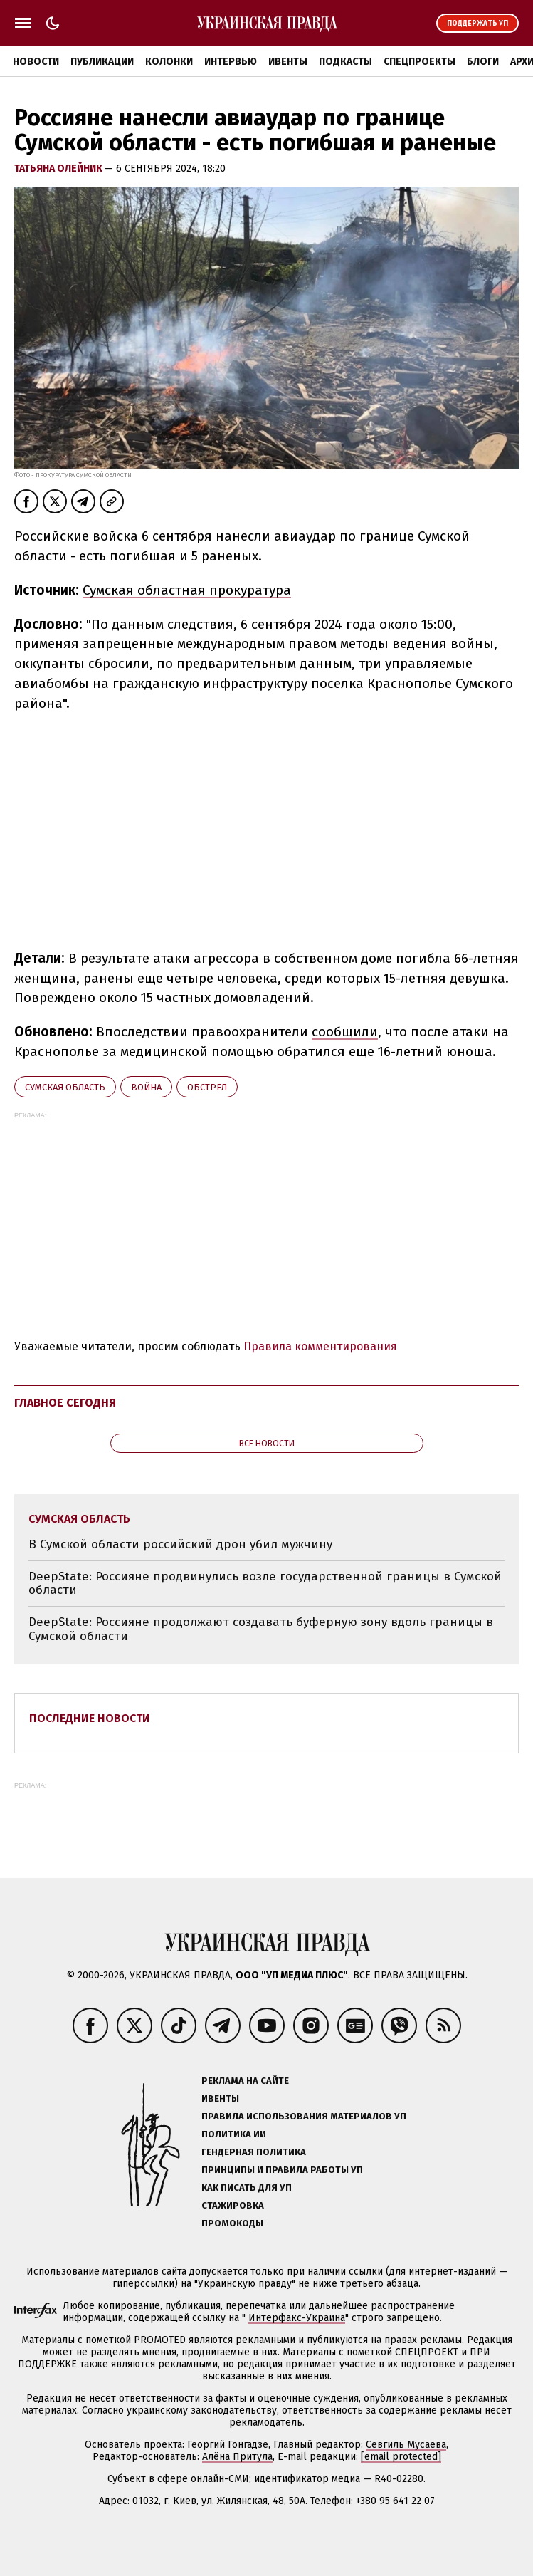 This screenshot has height=2576, width=533. Describe the element at coordinates (102, 62) in the screenshot. I see `Публикации` at that location.